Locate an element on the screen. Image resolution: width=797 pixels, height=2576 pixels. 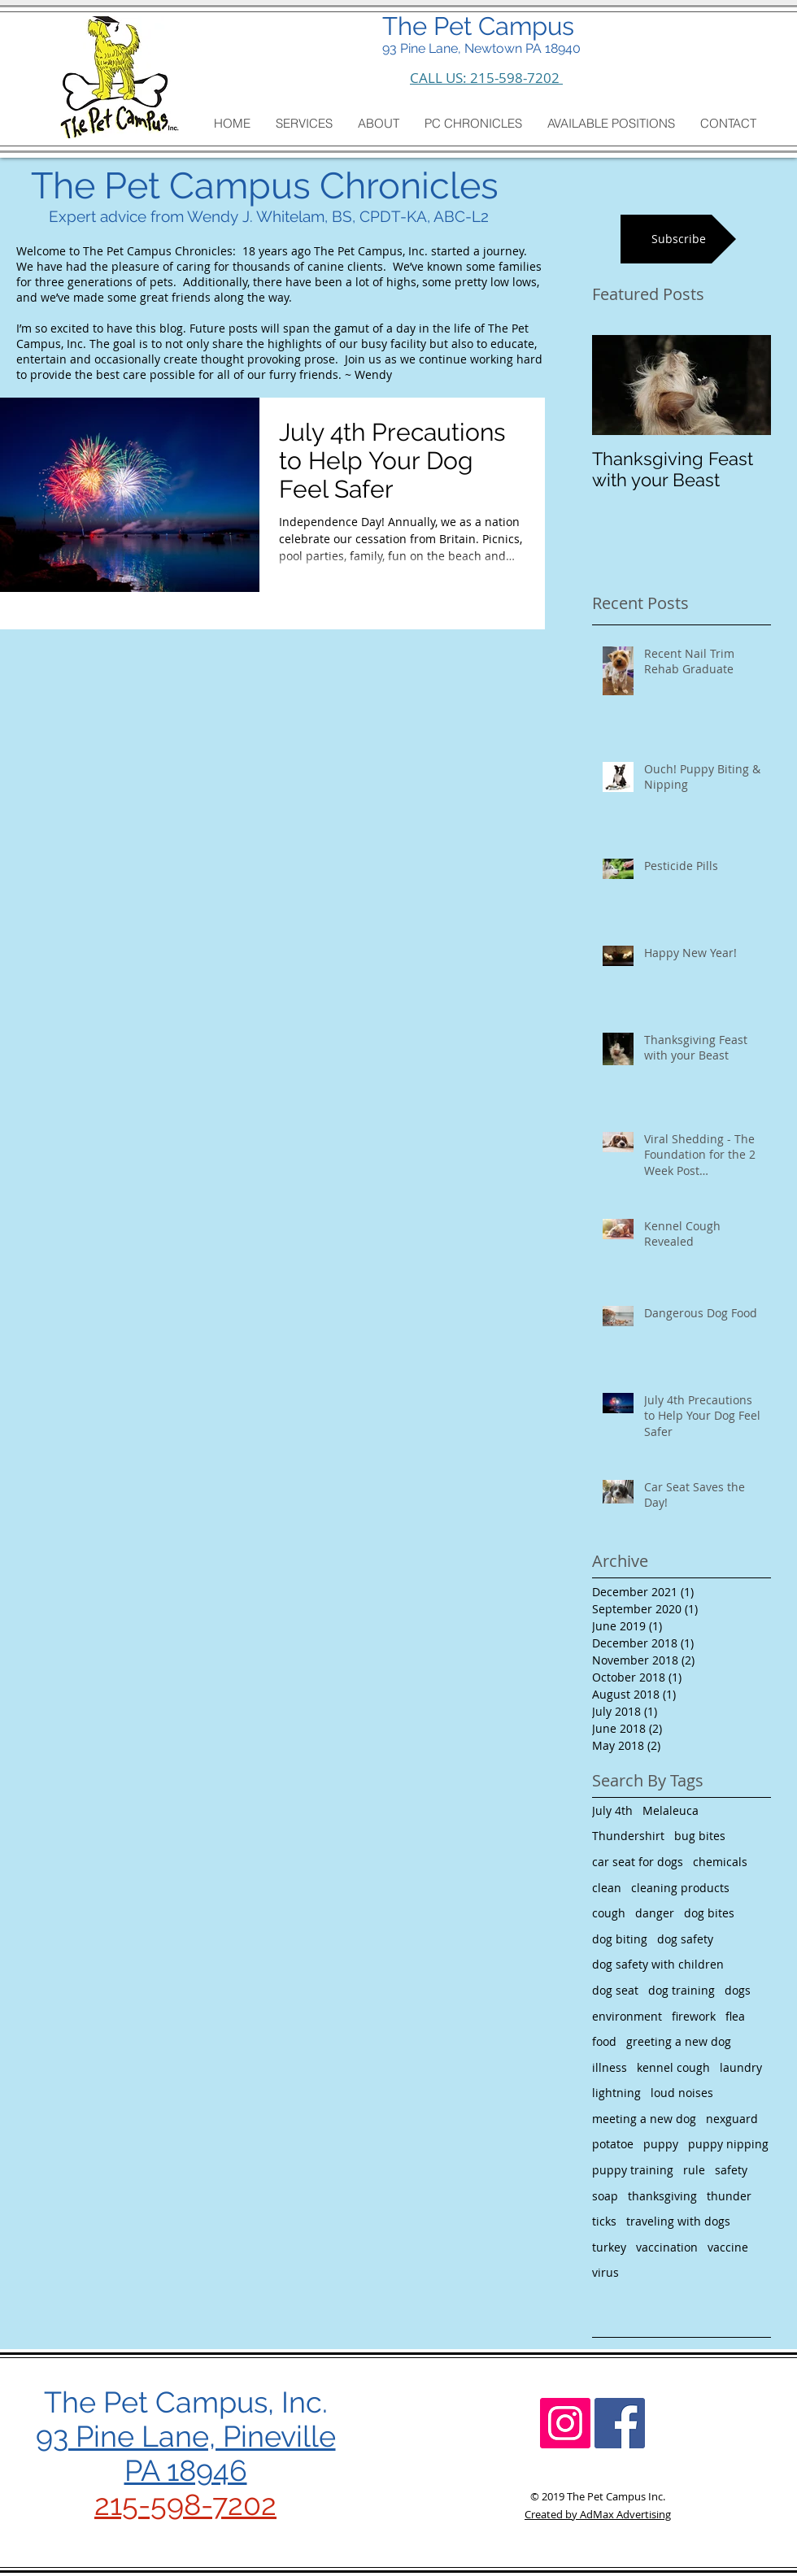
traveling with dogs is located at coordinates (678, 2221).